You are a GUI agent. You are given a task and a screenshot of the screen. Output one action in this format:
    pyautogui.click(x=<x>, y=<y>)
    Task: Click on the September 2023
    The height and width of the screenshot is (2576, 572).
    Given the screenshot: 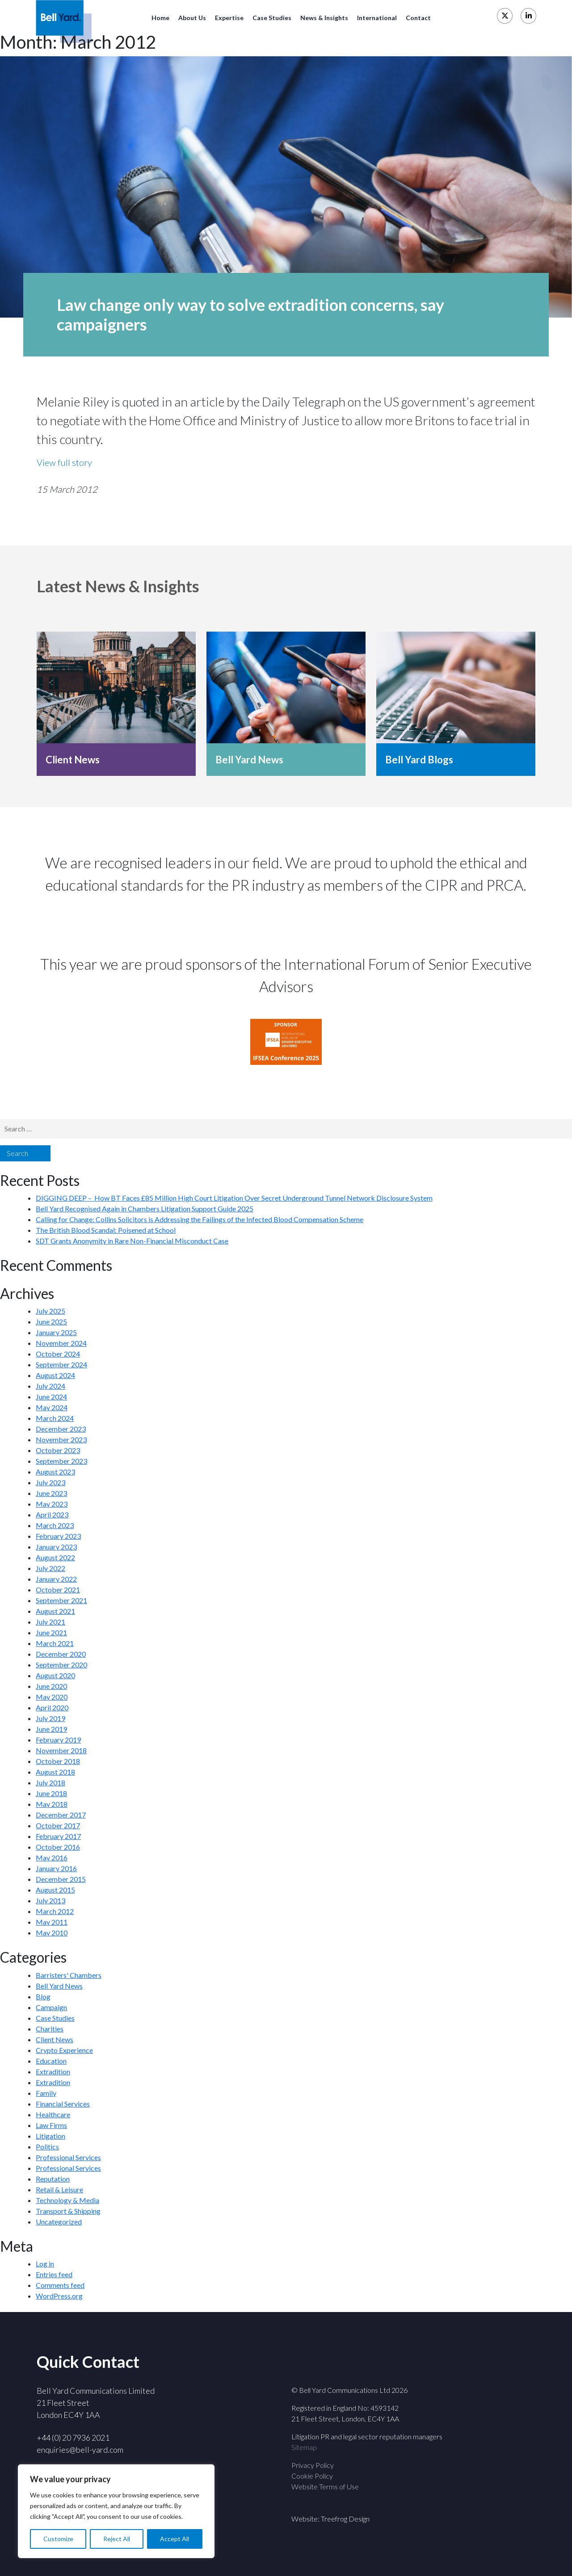 What is the action you would take?
    pyautogui.click(x=61, y=1461)
    